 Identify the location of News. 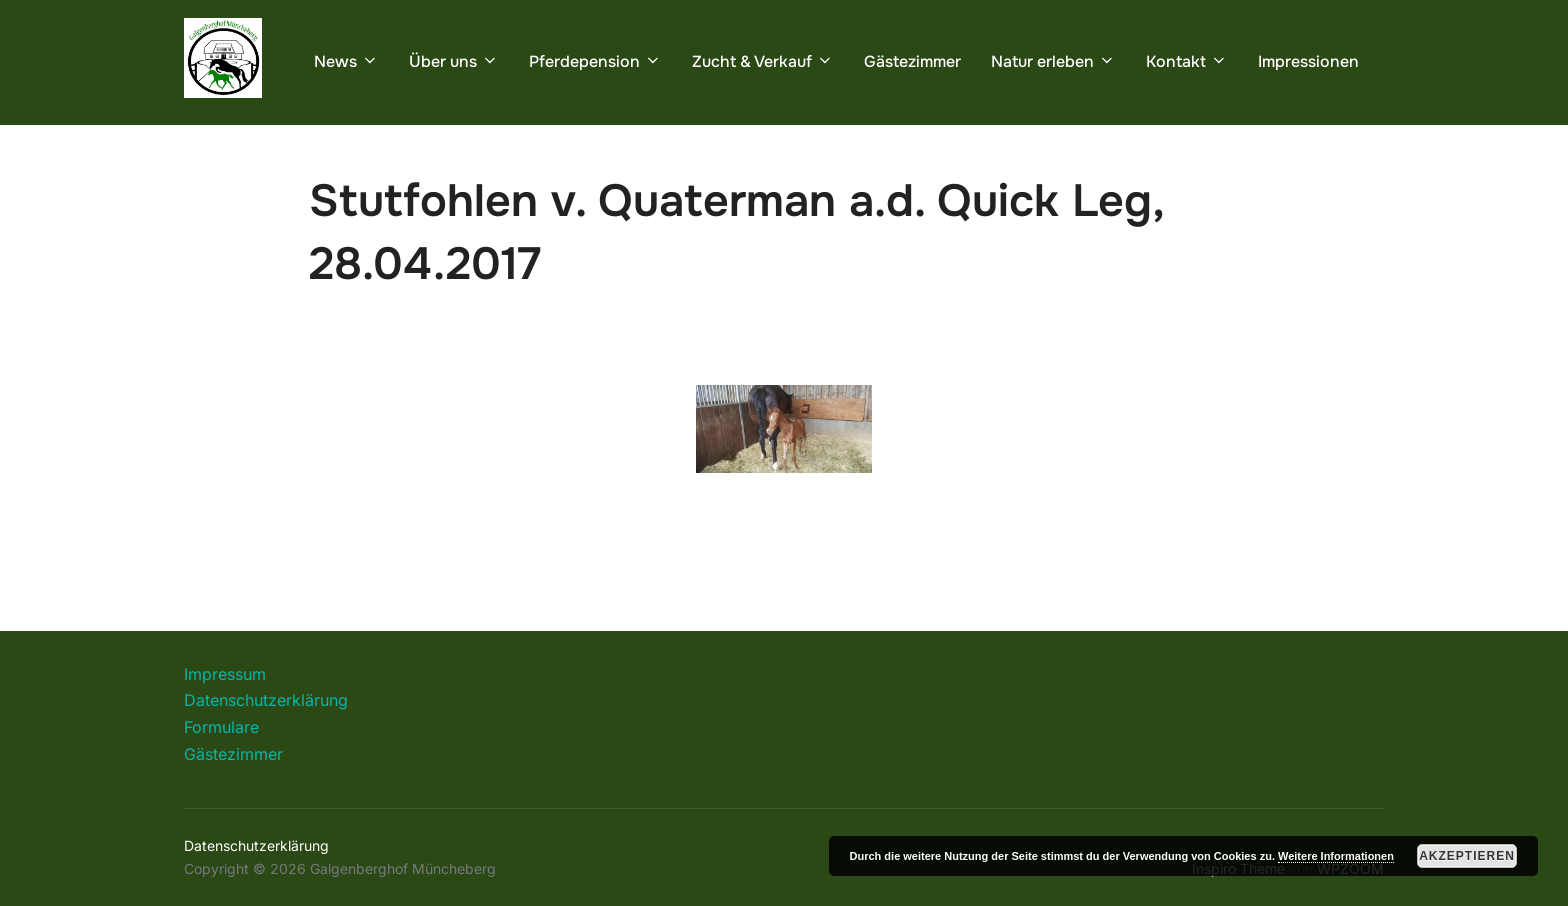
(346, 61).